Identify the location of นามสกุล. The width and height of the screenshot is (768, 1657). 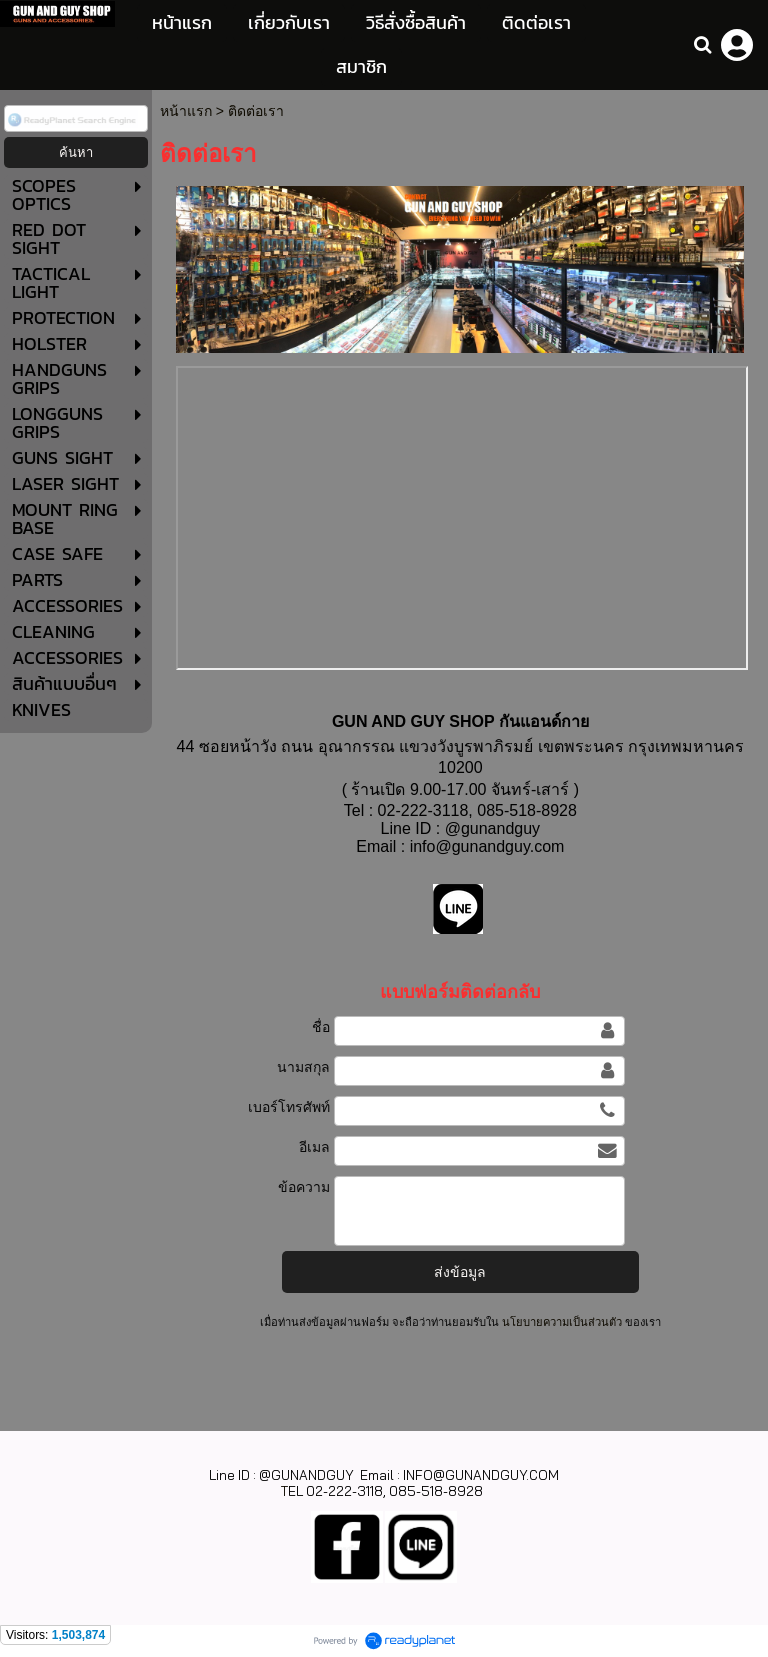
(303, 1067).